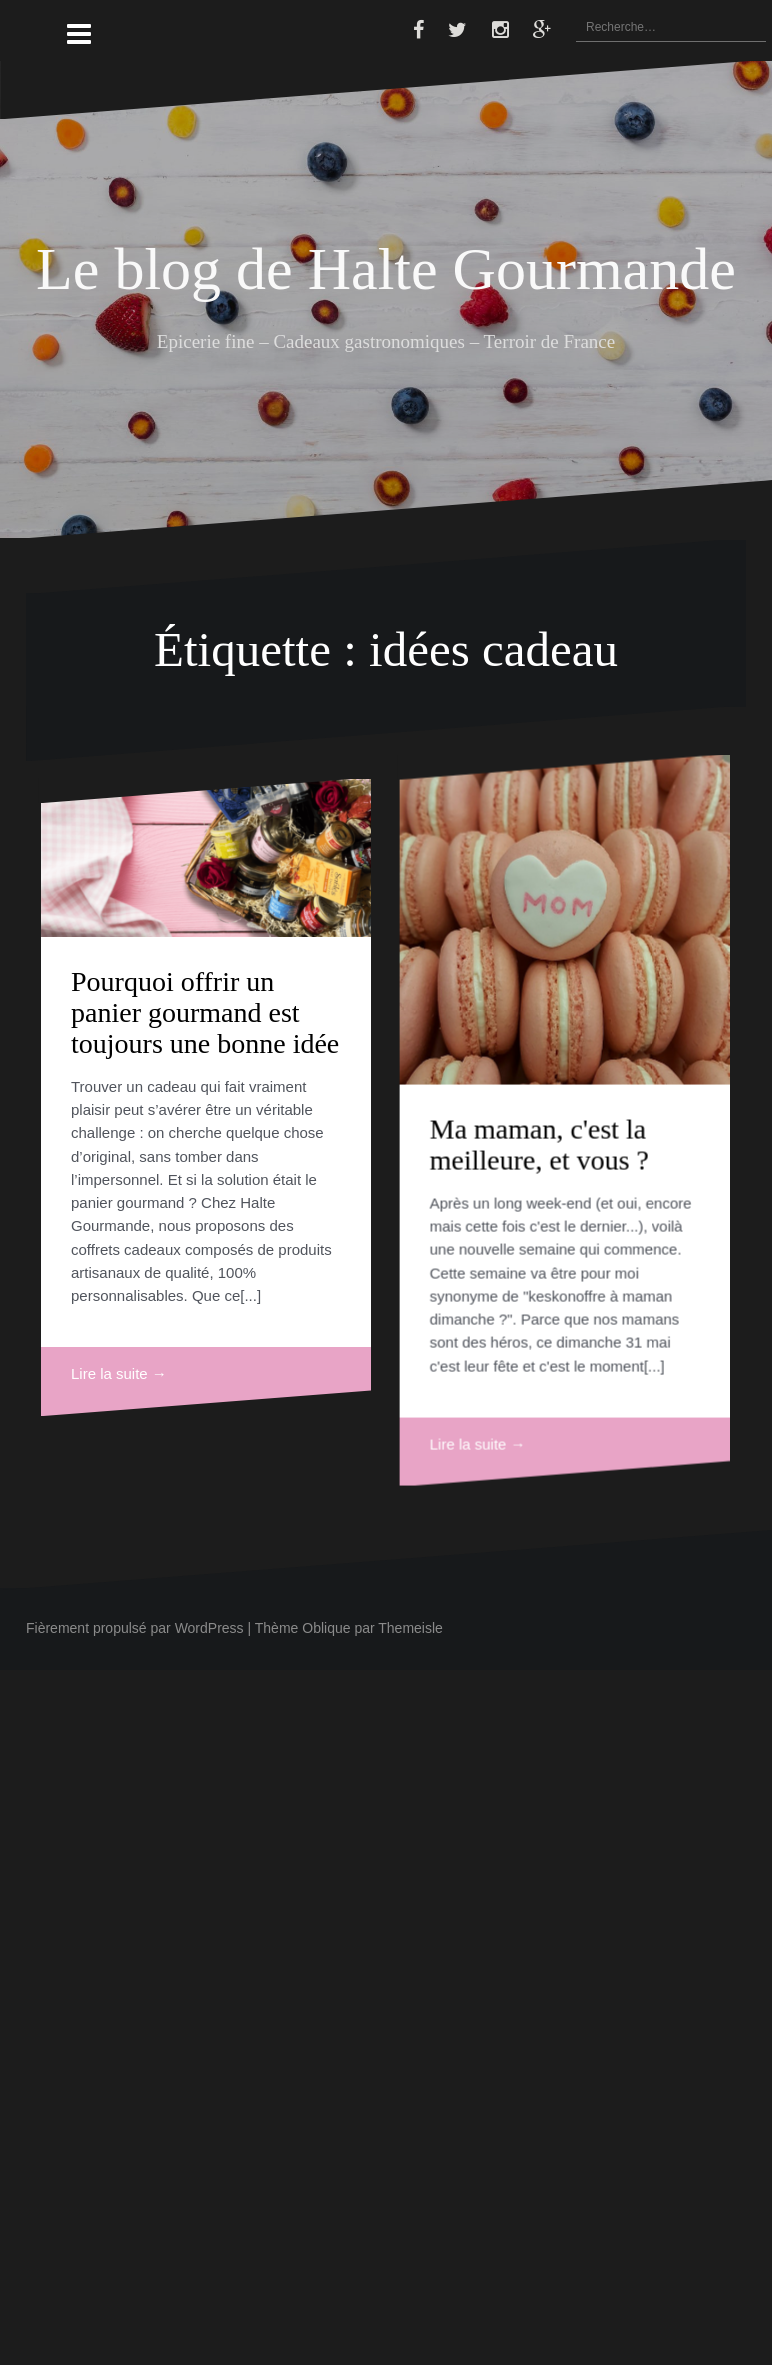 This screenshot has height=2365, width=772. Describe the element at coordinates (386, 269) in the screenshot. I see `Le blog de Halte Gourmande` at that location.